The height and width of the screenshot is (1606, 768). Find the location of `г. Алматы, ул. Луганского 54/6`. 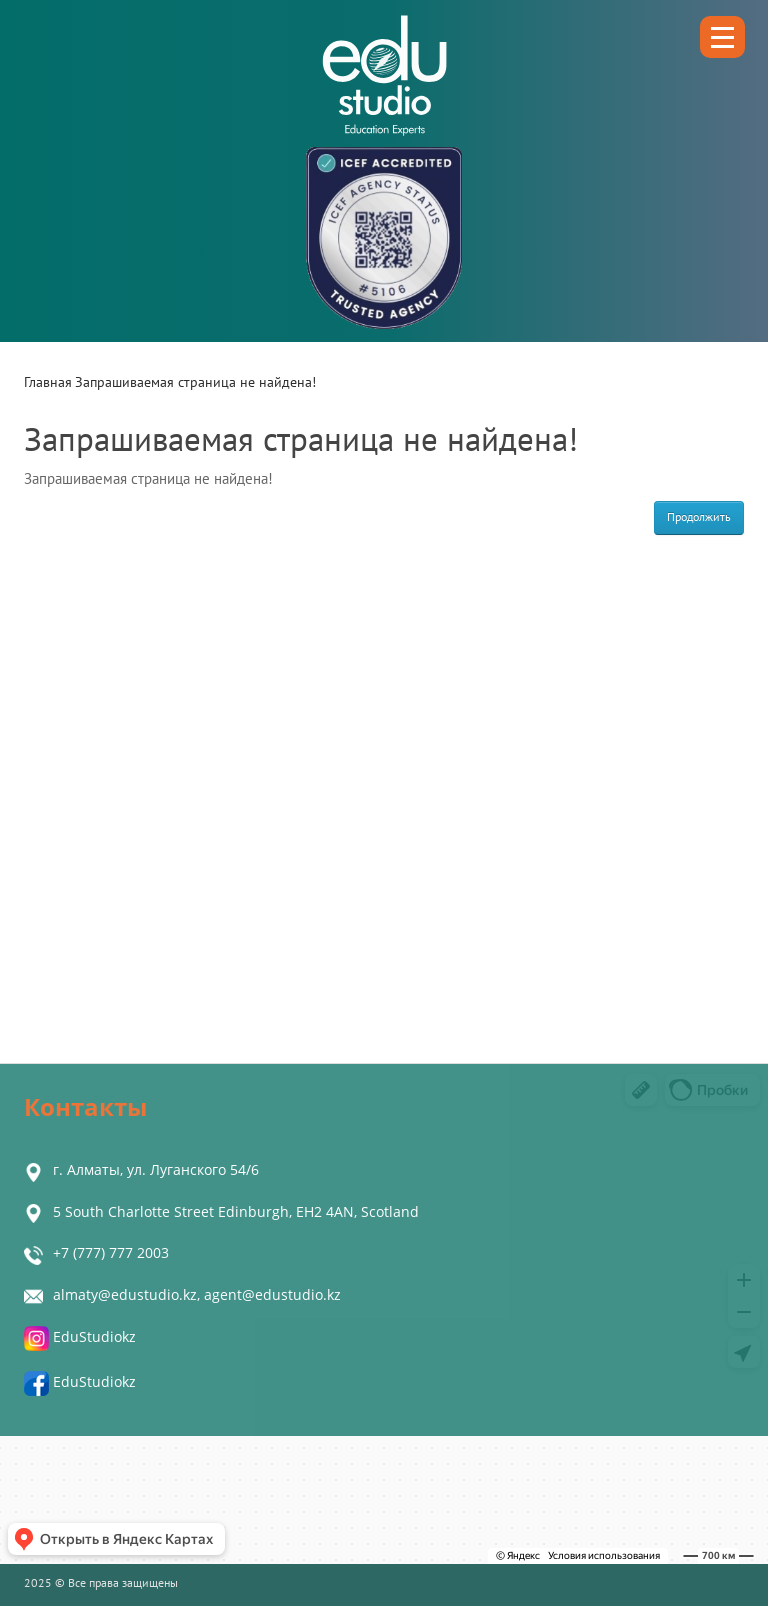

г. Алматы, ул. Луганского 54/6 is located at coordinates (156, 1169).